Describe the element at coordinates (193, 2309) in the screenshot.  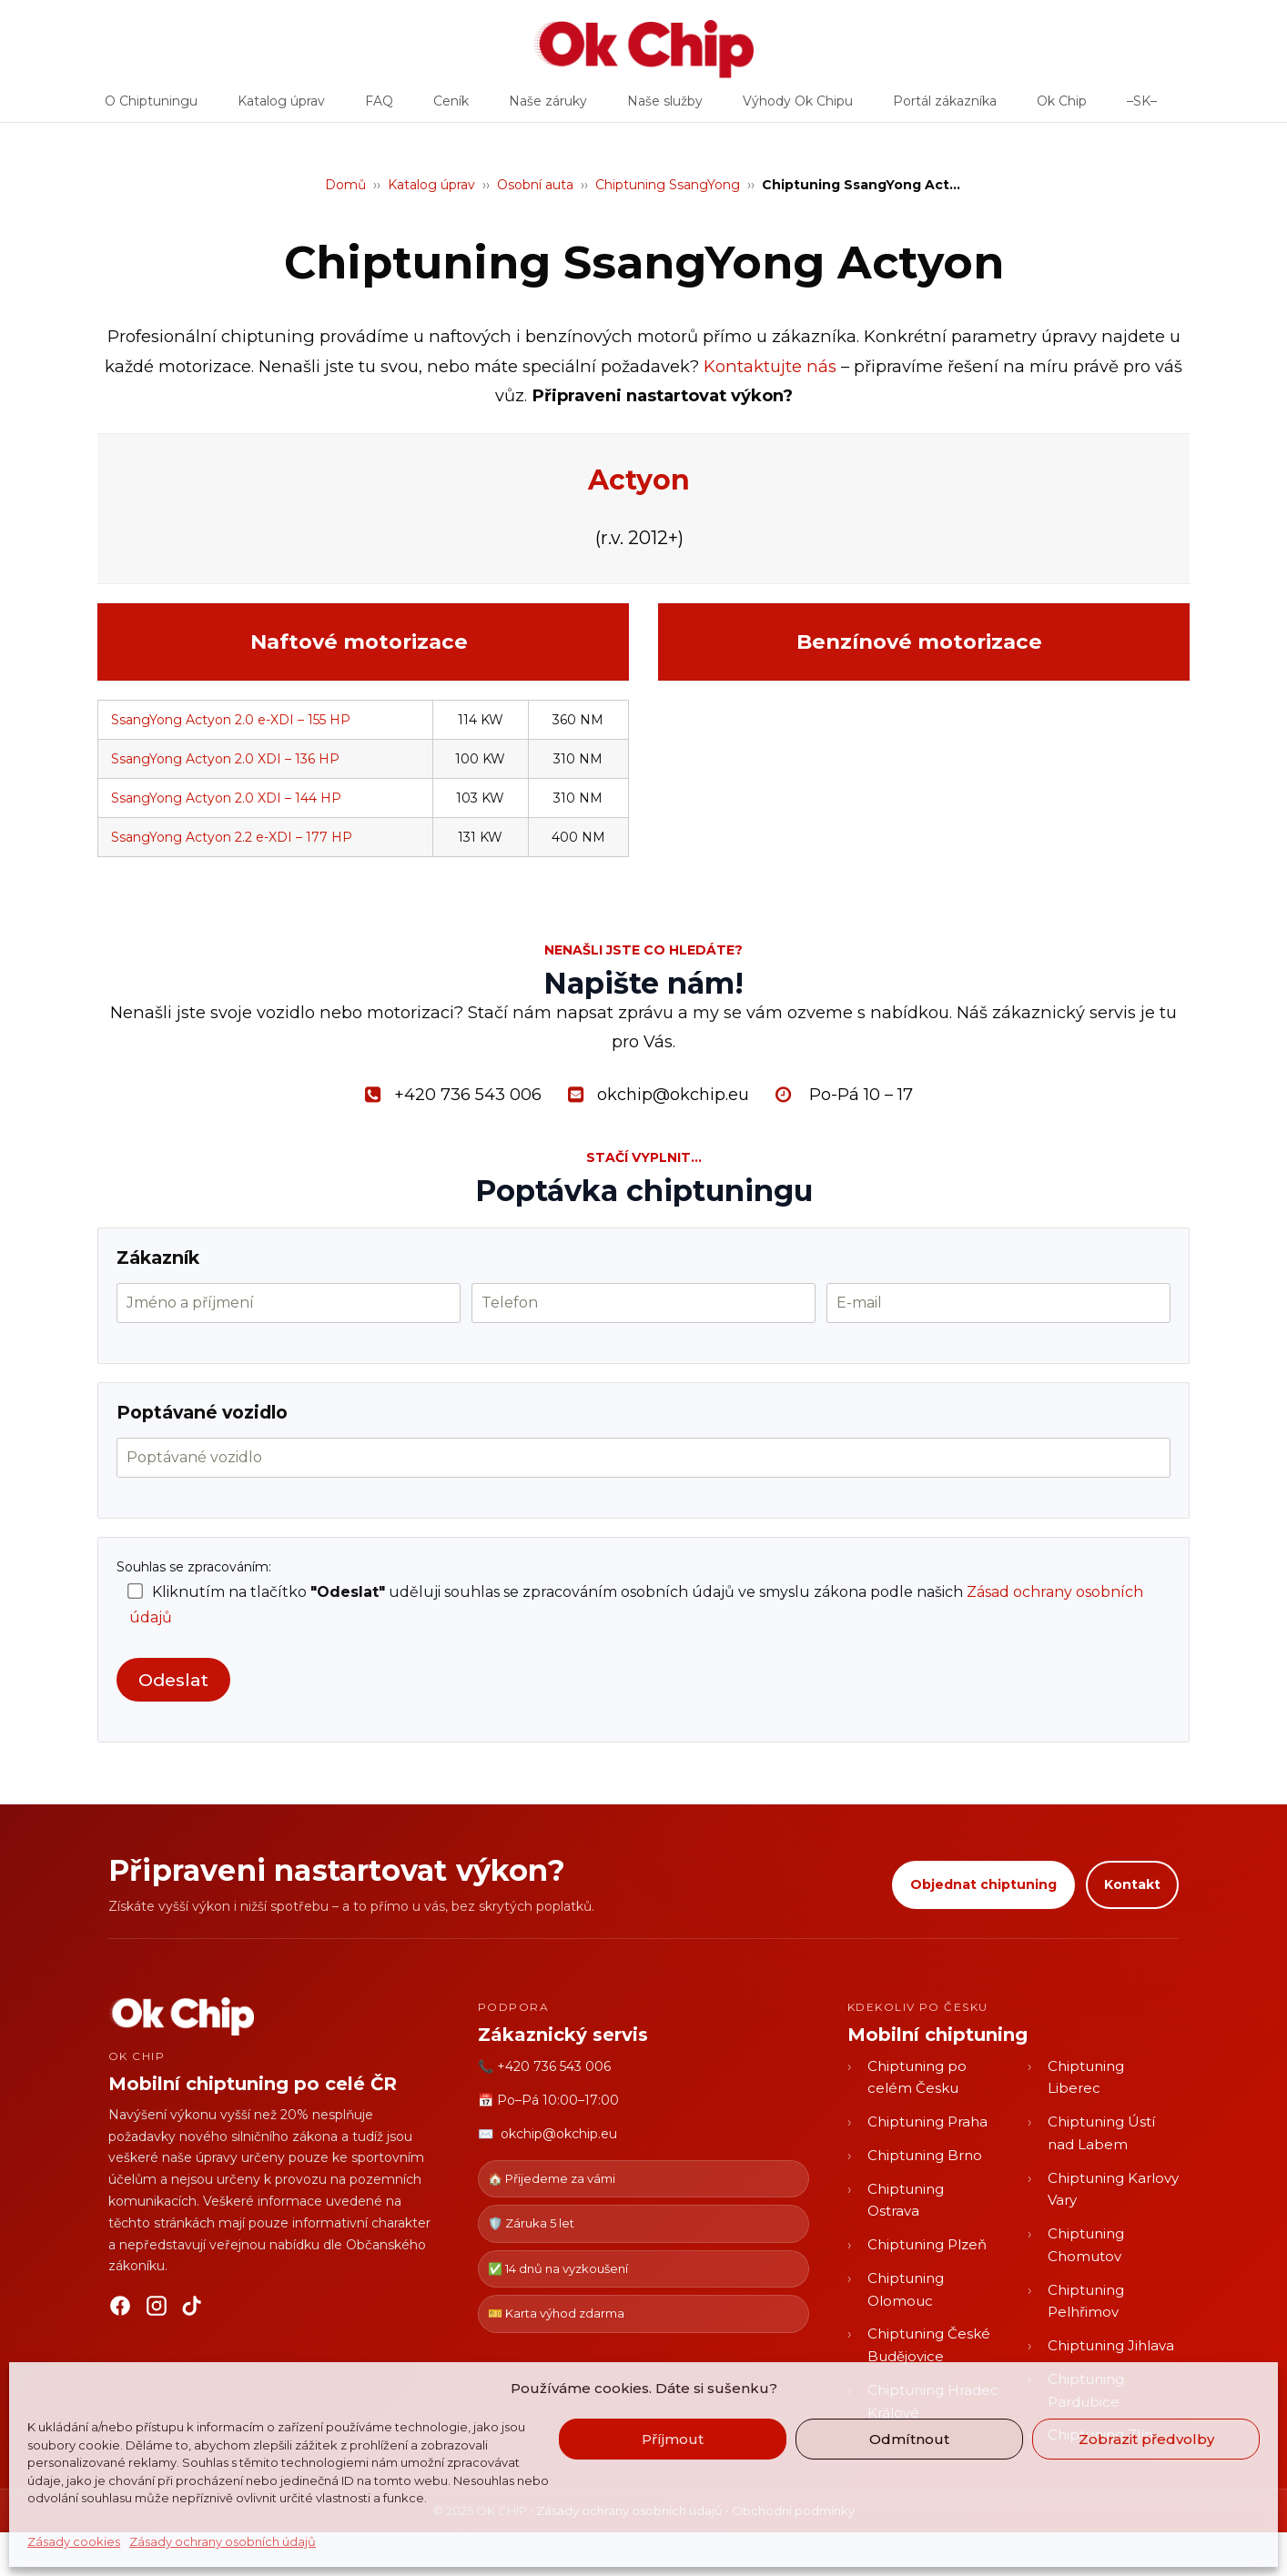
I see `[TikTok]` at that location.